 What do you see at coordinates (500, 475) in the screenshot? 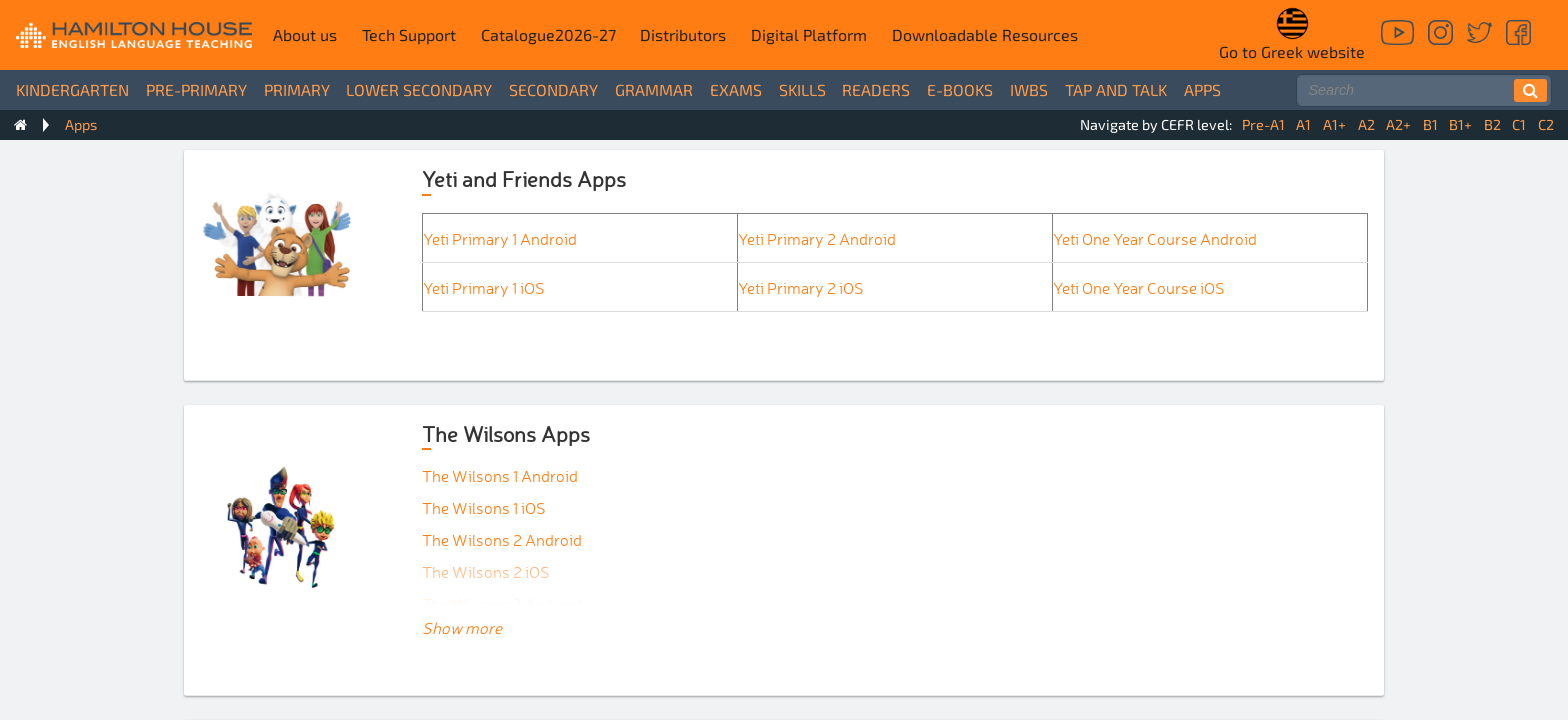
I see `The Wilsons 1 Android` at bounding box center [500, 475].